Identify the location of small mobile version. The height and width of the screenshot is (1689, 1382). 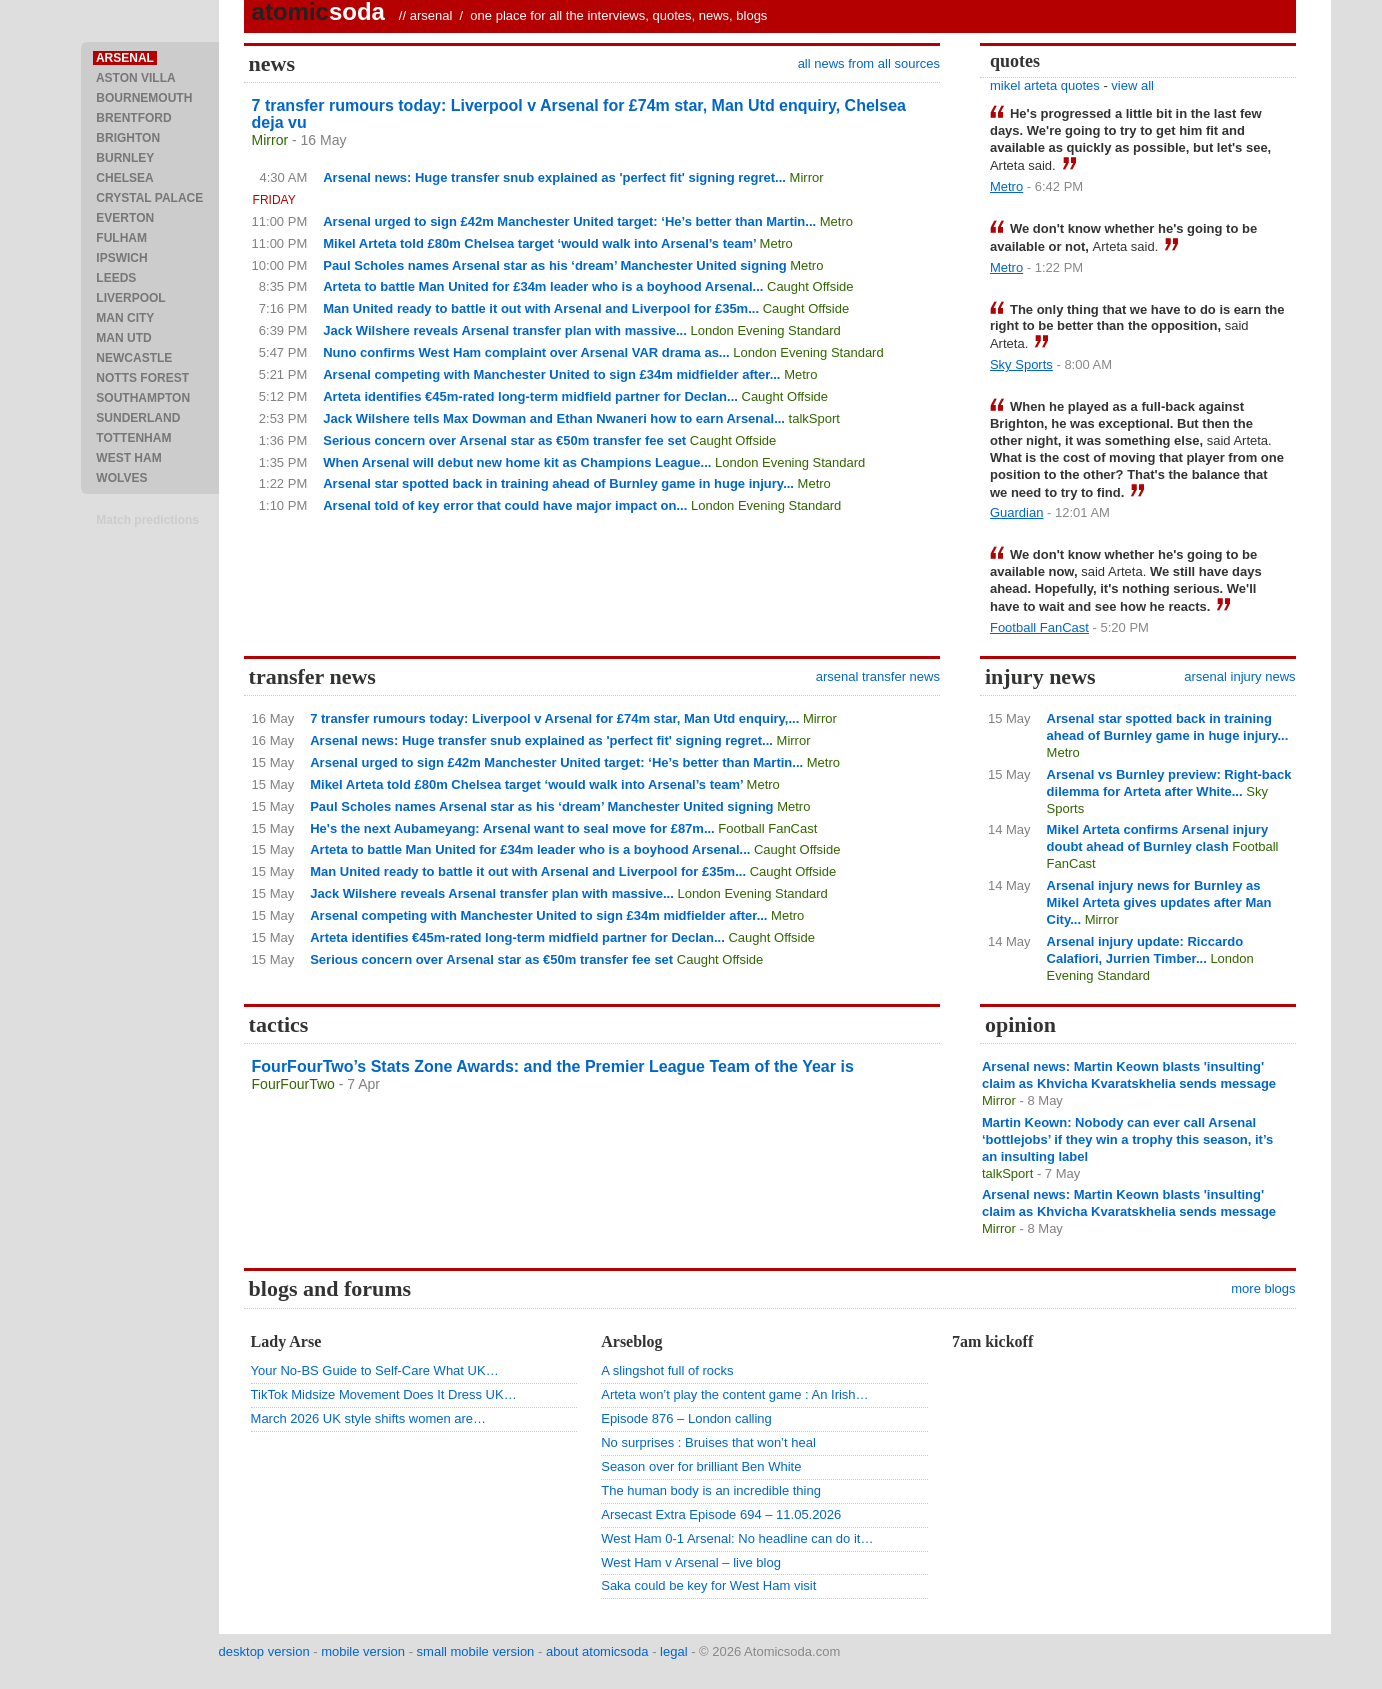
(476, 1651).